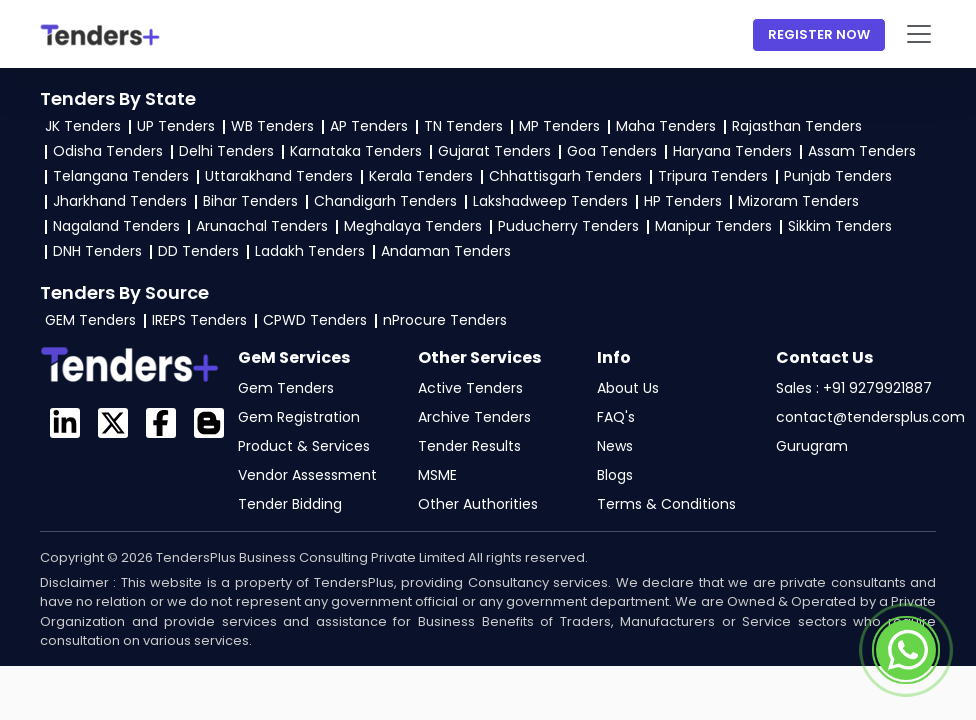 This screenshot has width=976, height=720. What do you see at coordinates (369, 126) in the screenshot?
I see `AP Tenders` at bounding box center [369, 126].